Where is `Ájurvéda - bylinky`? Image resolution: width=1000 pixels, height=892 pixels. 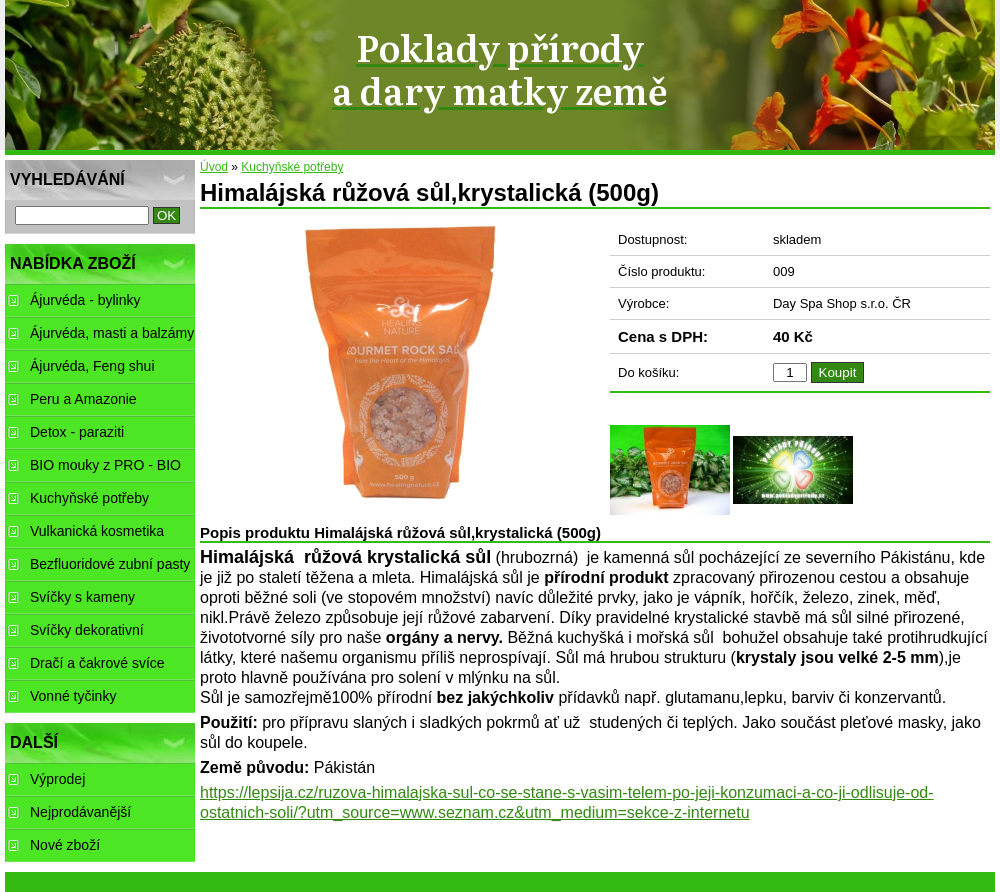
Ájurvéda - bylinky is located at coordinates (85, 300).